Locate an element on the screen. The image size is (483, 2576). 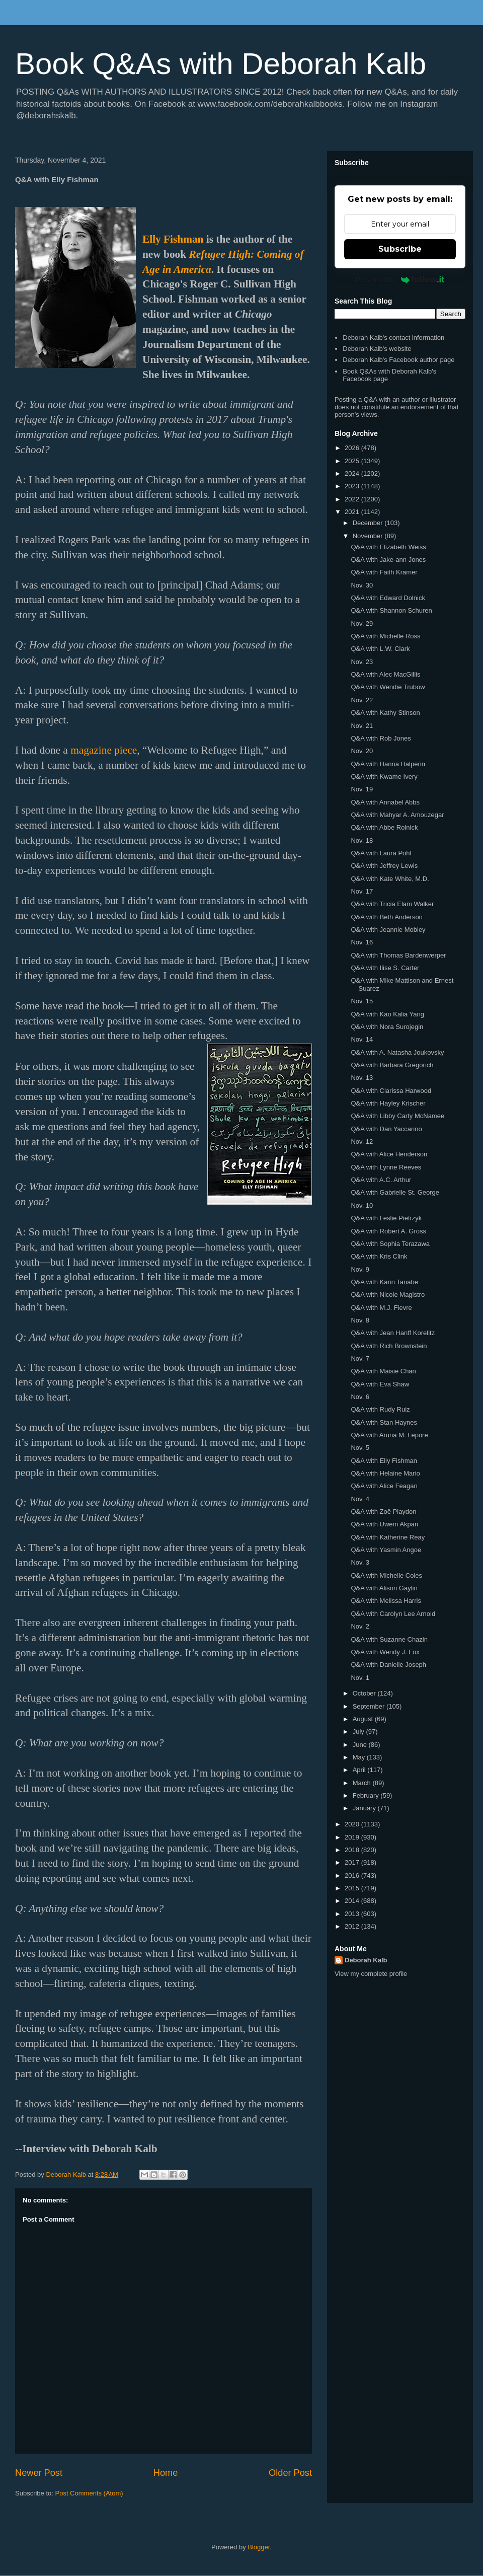
Q&A with Thomas Bardenwerper is located at coordinates (398, 955).